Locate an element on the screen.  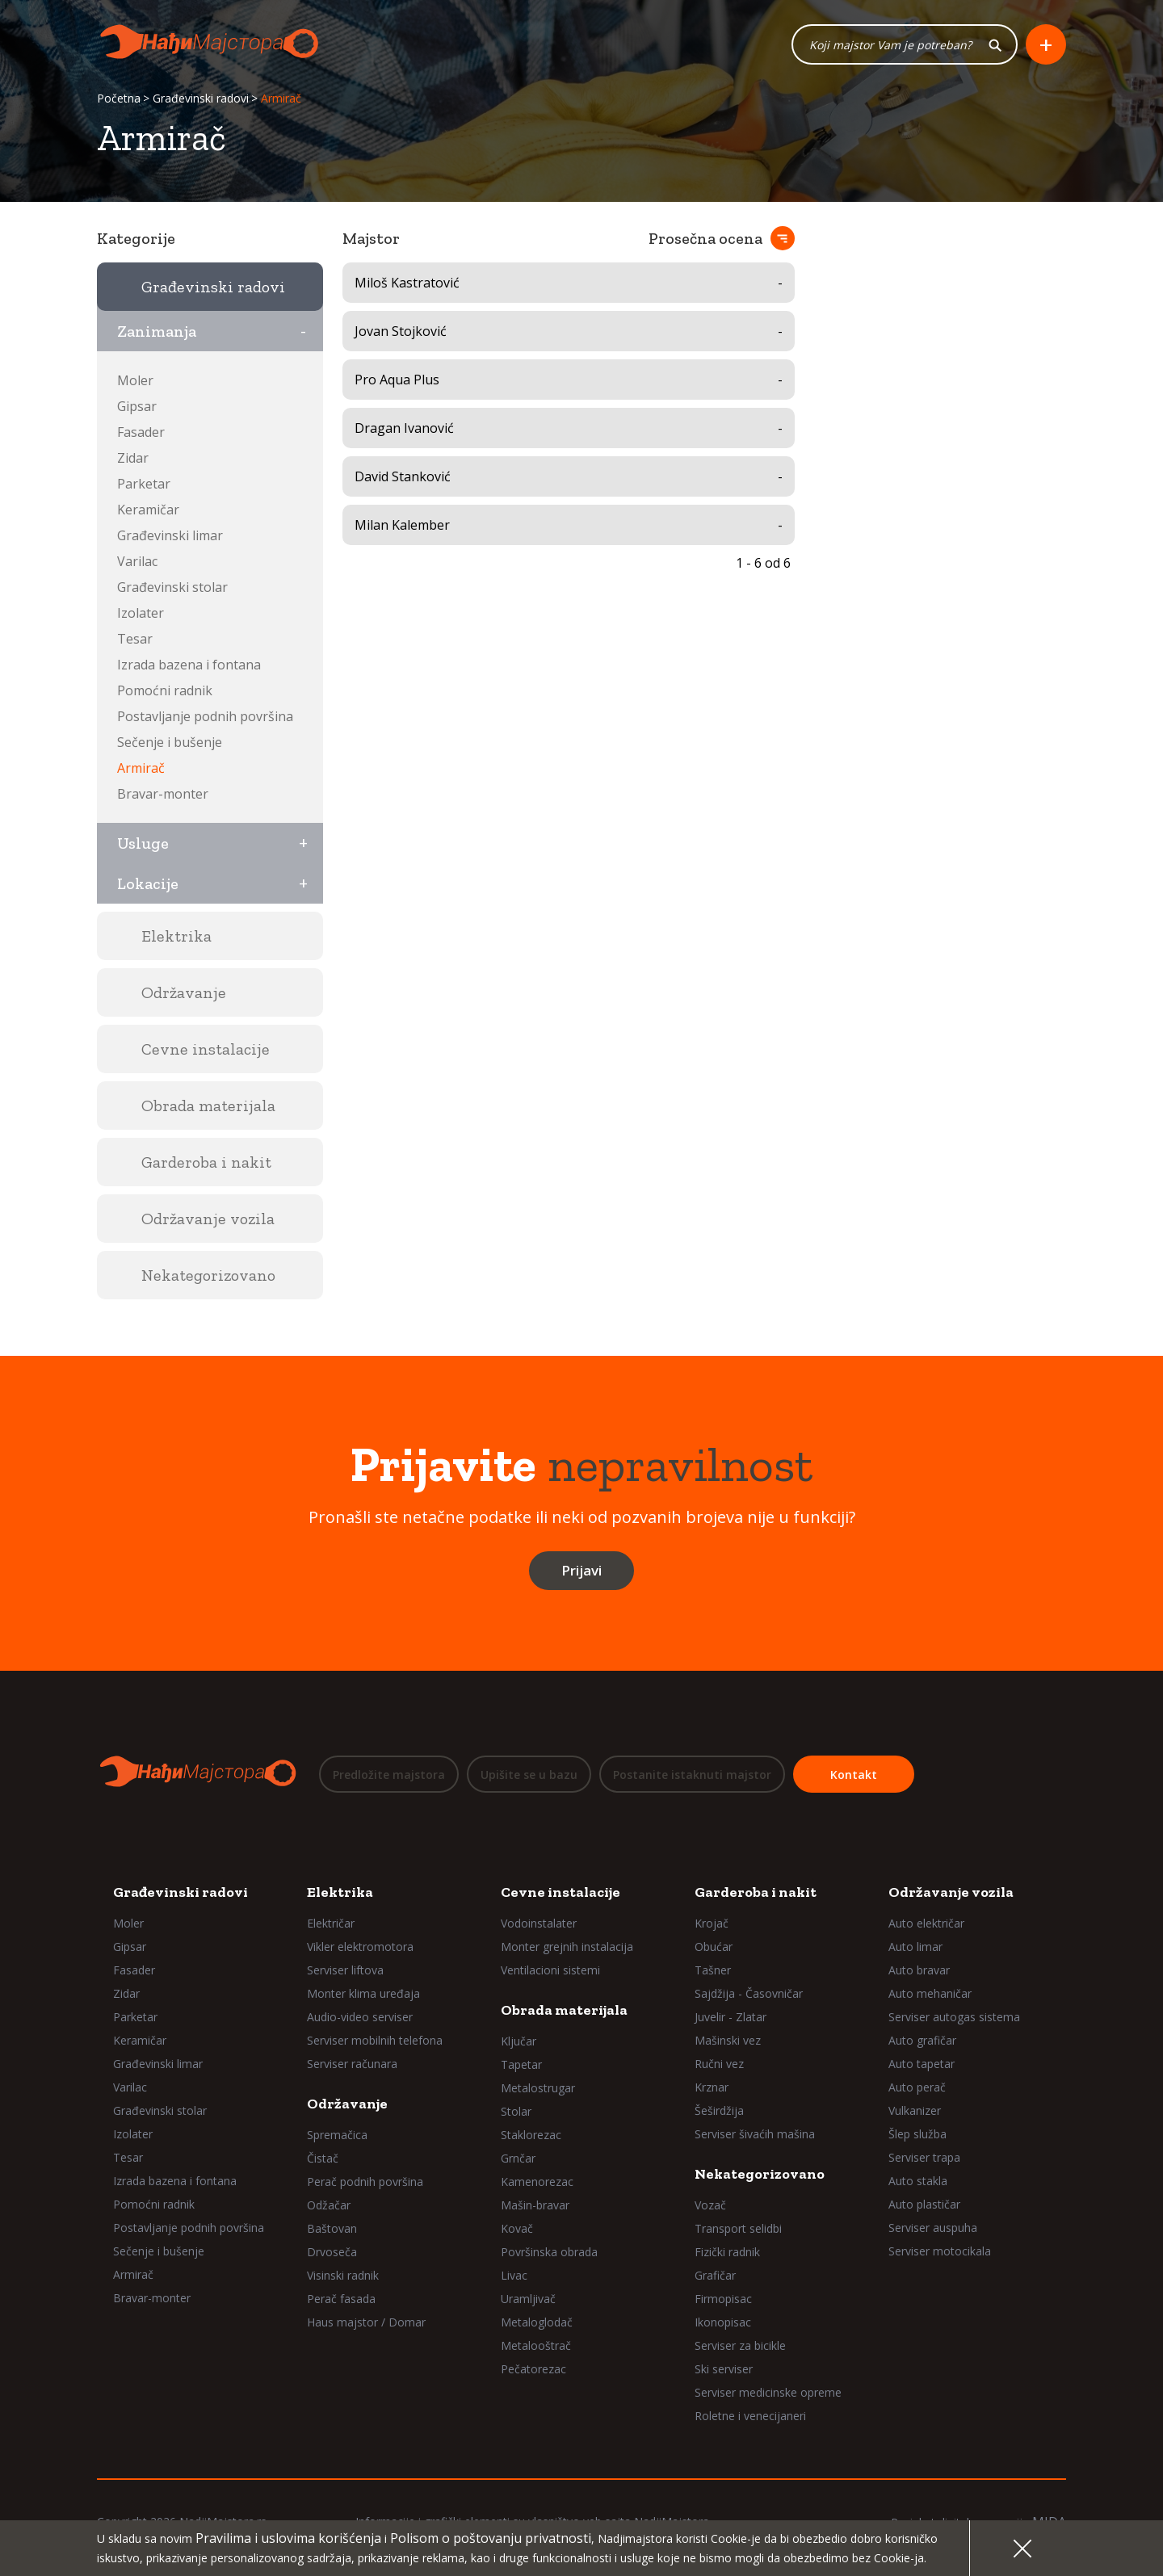
Zidar is located at coordinates (133, 458).